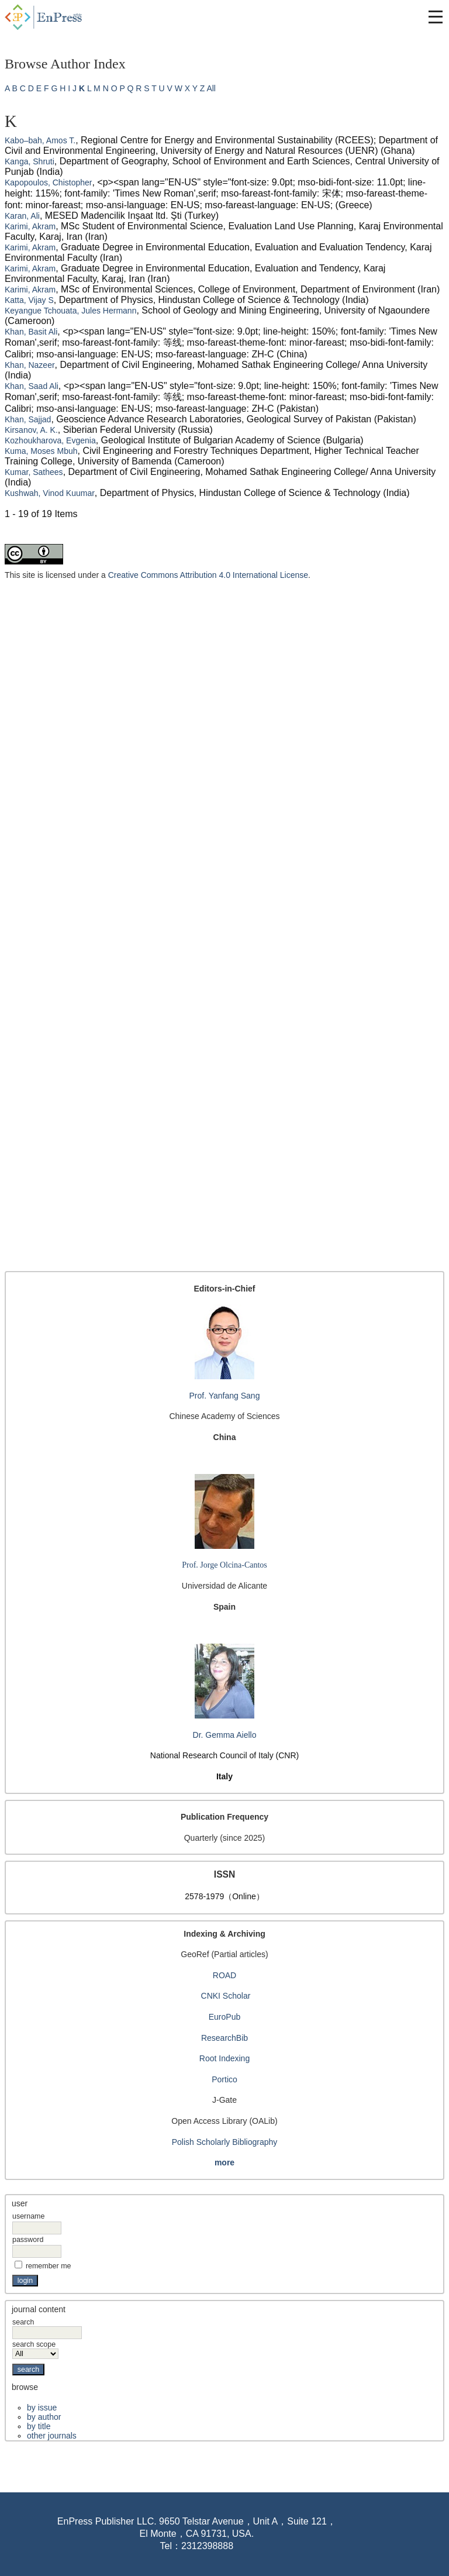 Image resolution: width=449 pixels, height=2576 pixels. What do you see at coordinates (225, 2142) in the screenshot?
I see `Polish Scholarly Bibliography` at bounding box center [225, 2142].